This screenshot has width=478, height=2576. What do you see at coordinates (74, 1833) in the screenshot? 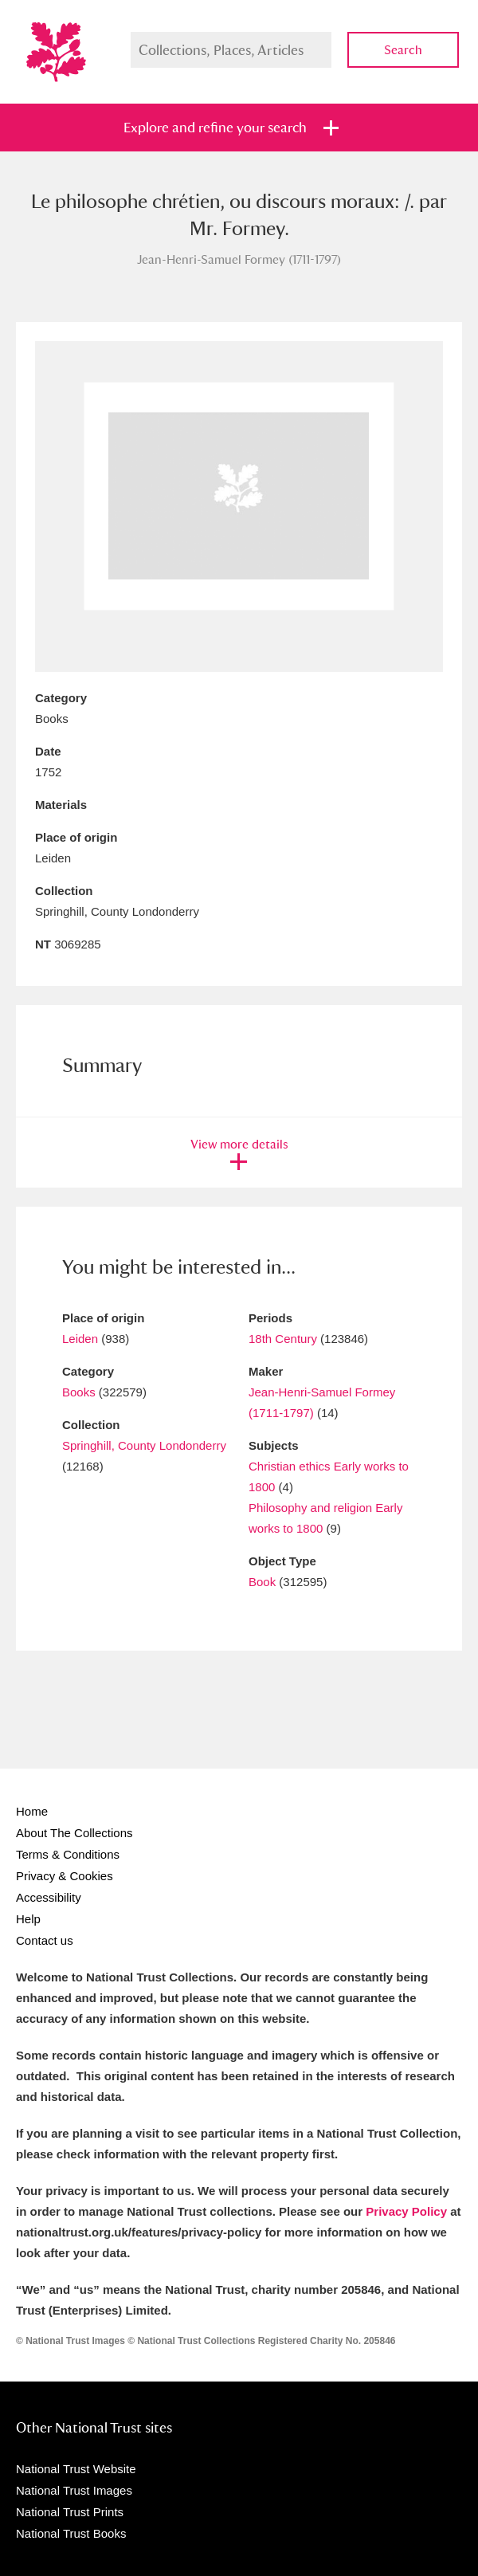
I see `About The Collections` at bounding box center [74, 1833].